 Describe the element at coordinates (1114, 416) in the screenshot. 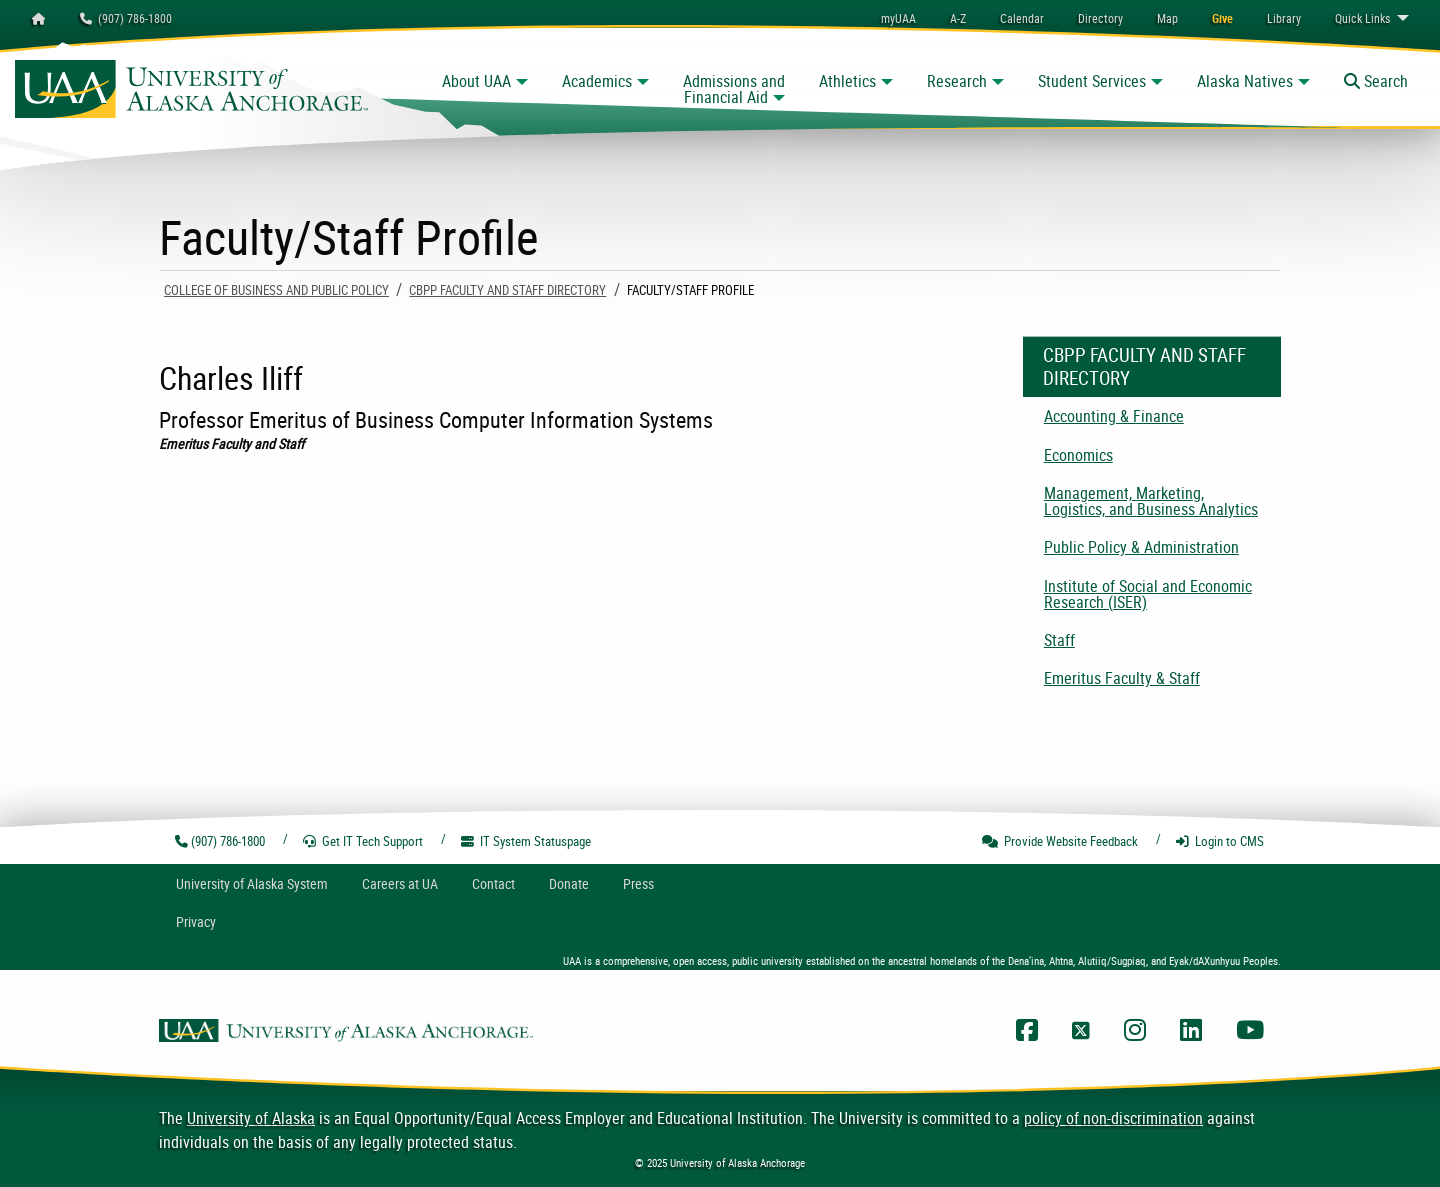

I see `Accounting & Finance [menuitem]` at that location.